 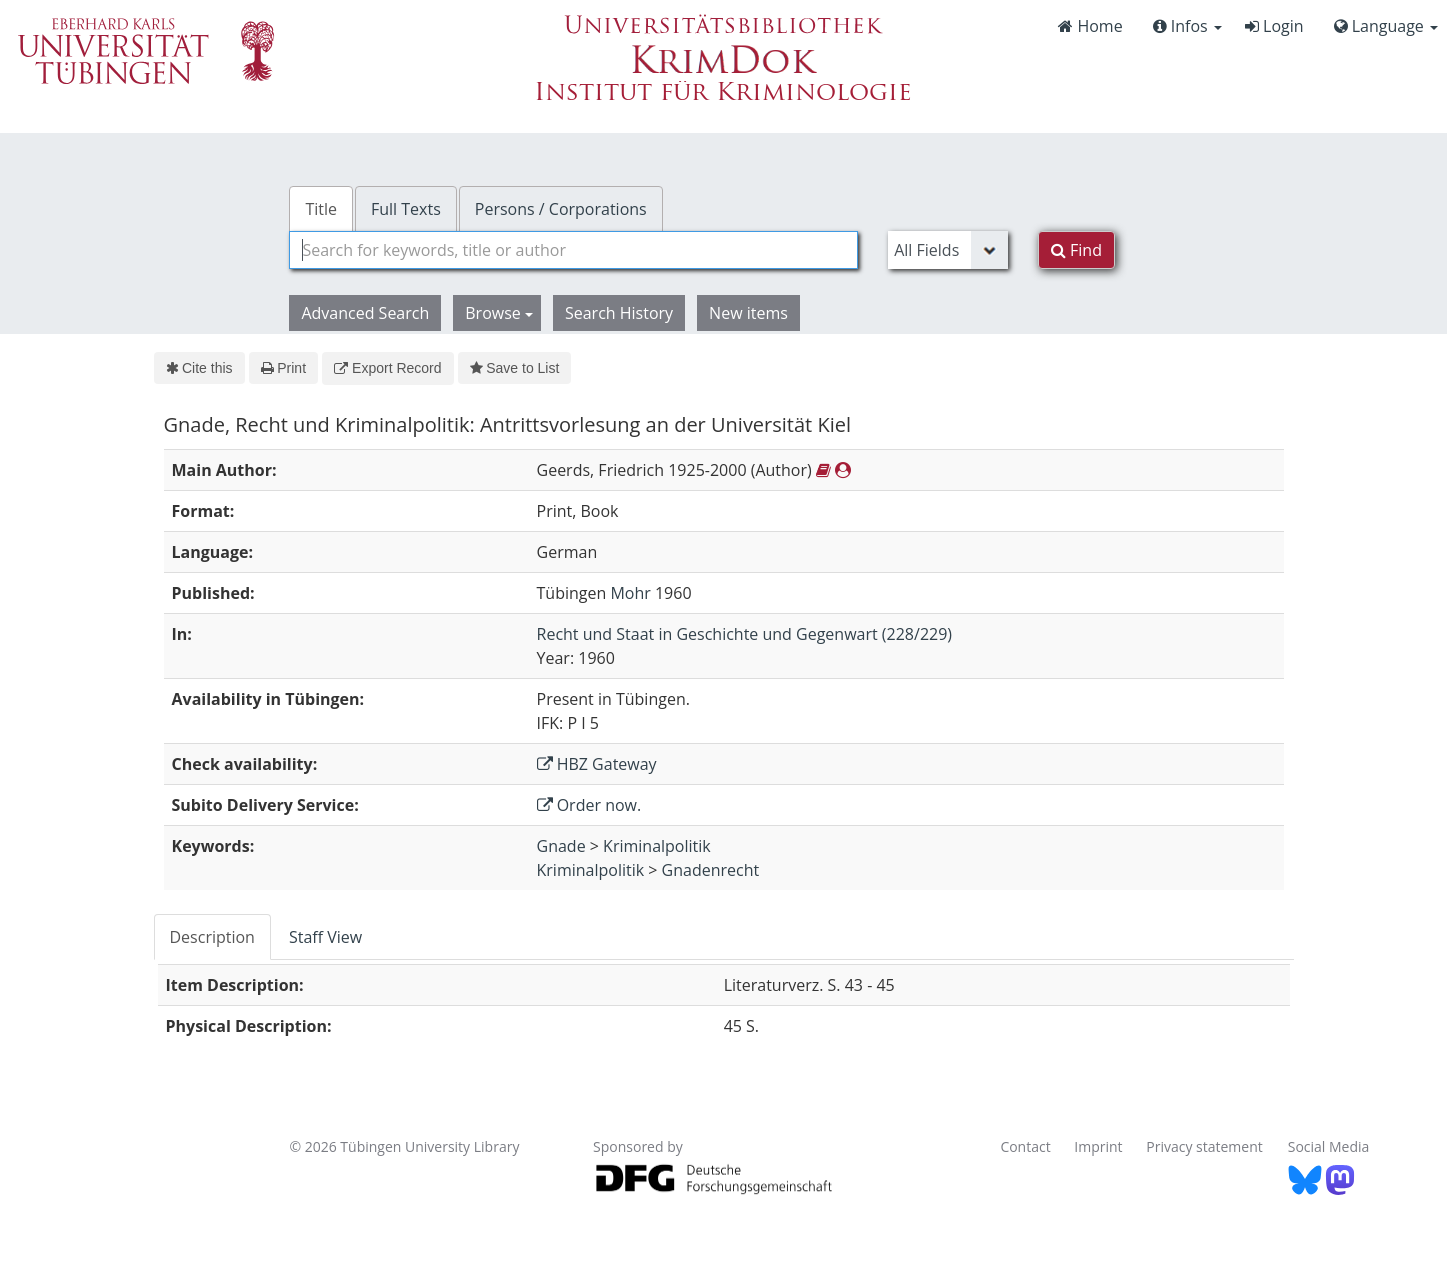 What do you see at coordinates (406, 209) in the screenshot?
I see `Full Texts` at bounding box center [406, 209].